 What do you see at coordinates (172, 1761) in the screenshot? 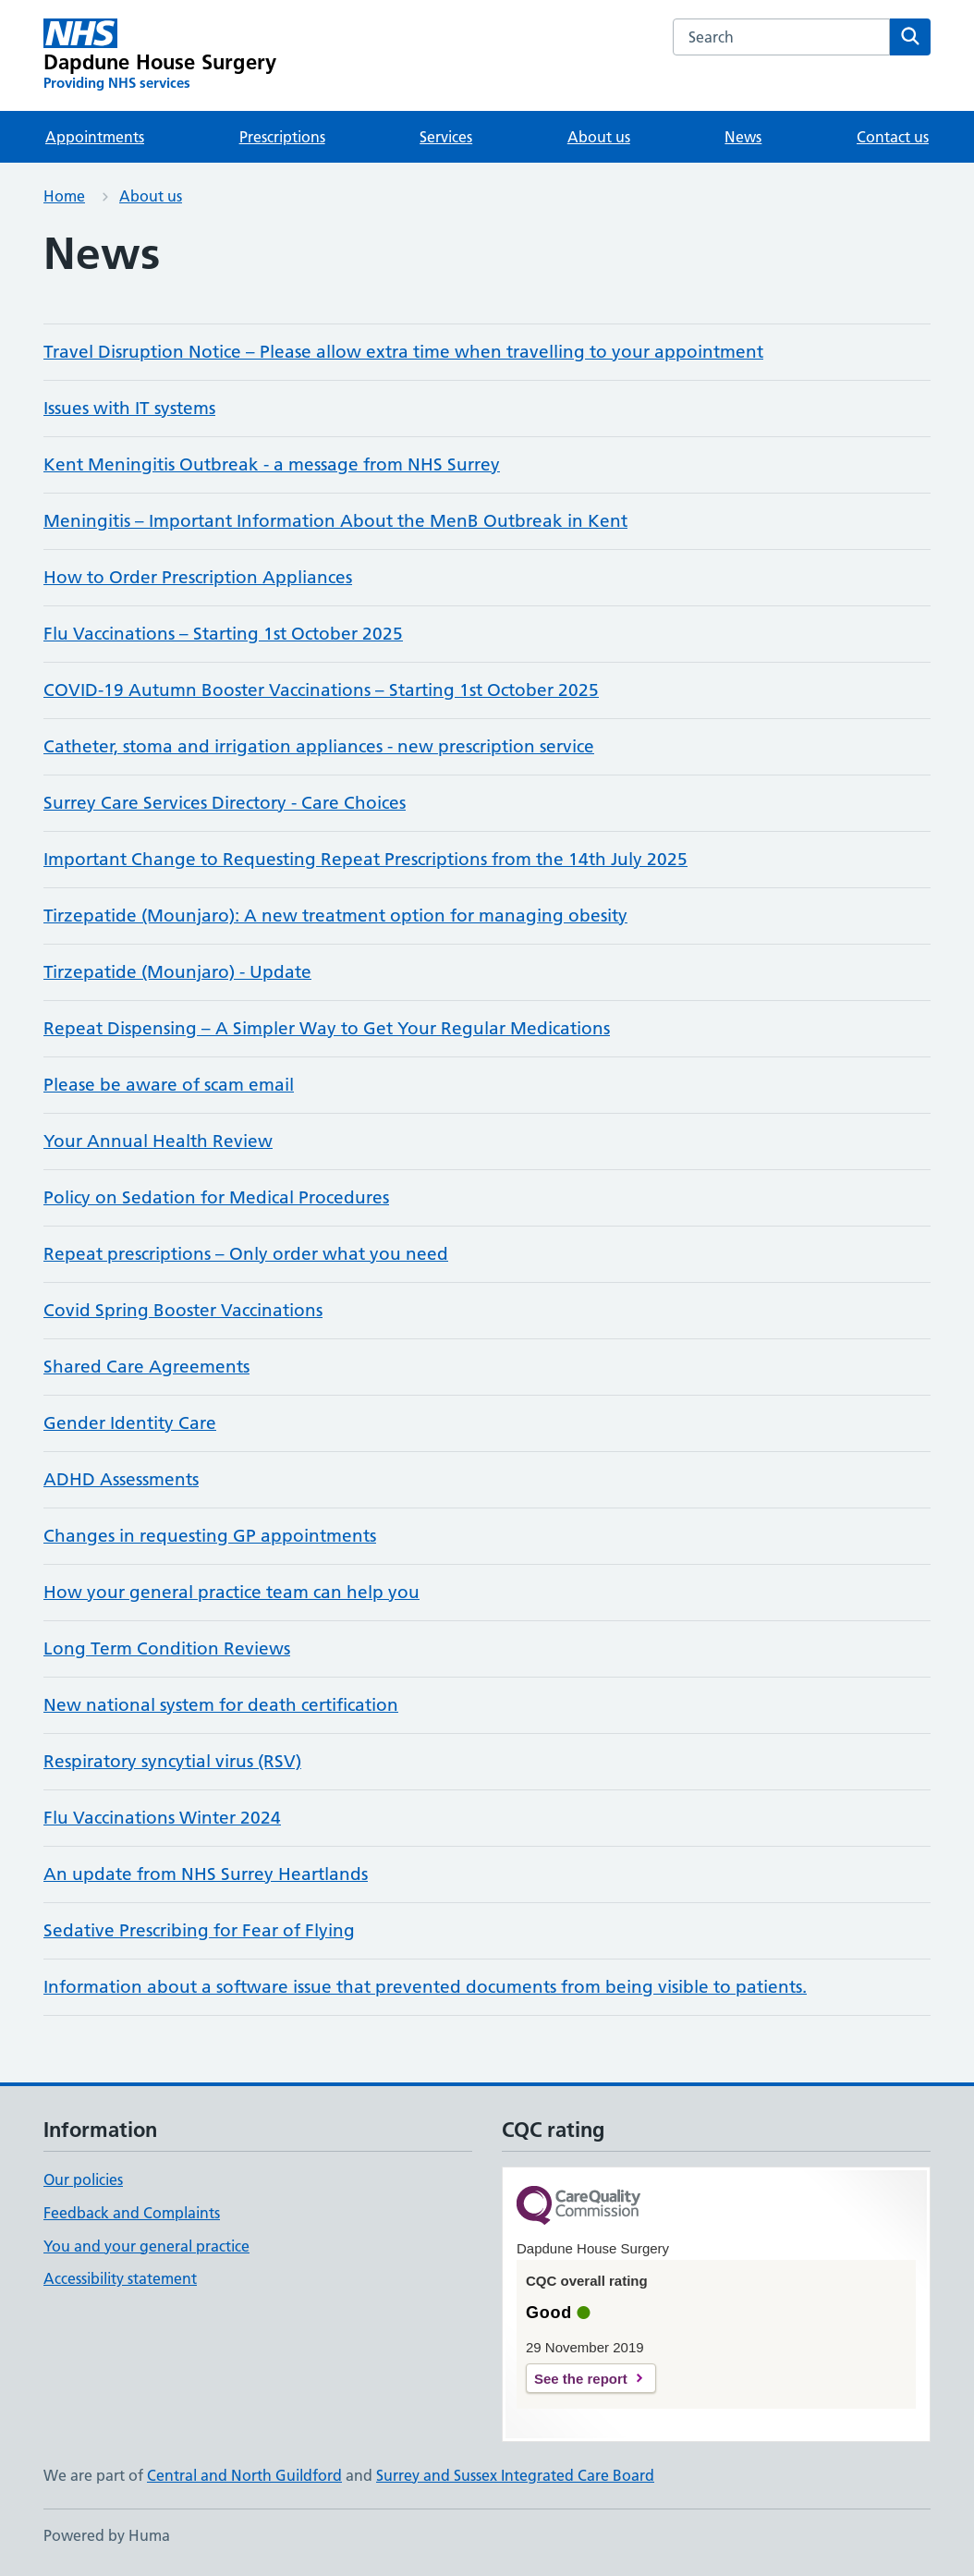
I see `Respiratory syncytial virus (RSV)` at bounding box center [172, 1761].